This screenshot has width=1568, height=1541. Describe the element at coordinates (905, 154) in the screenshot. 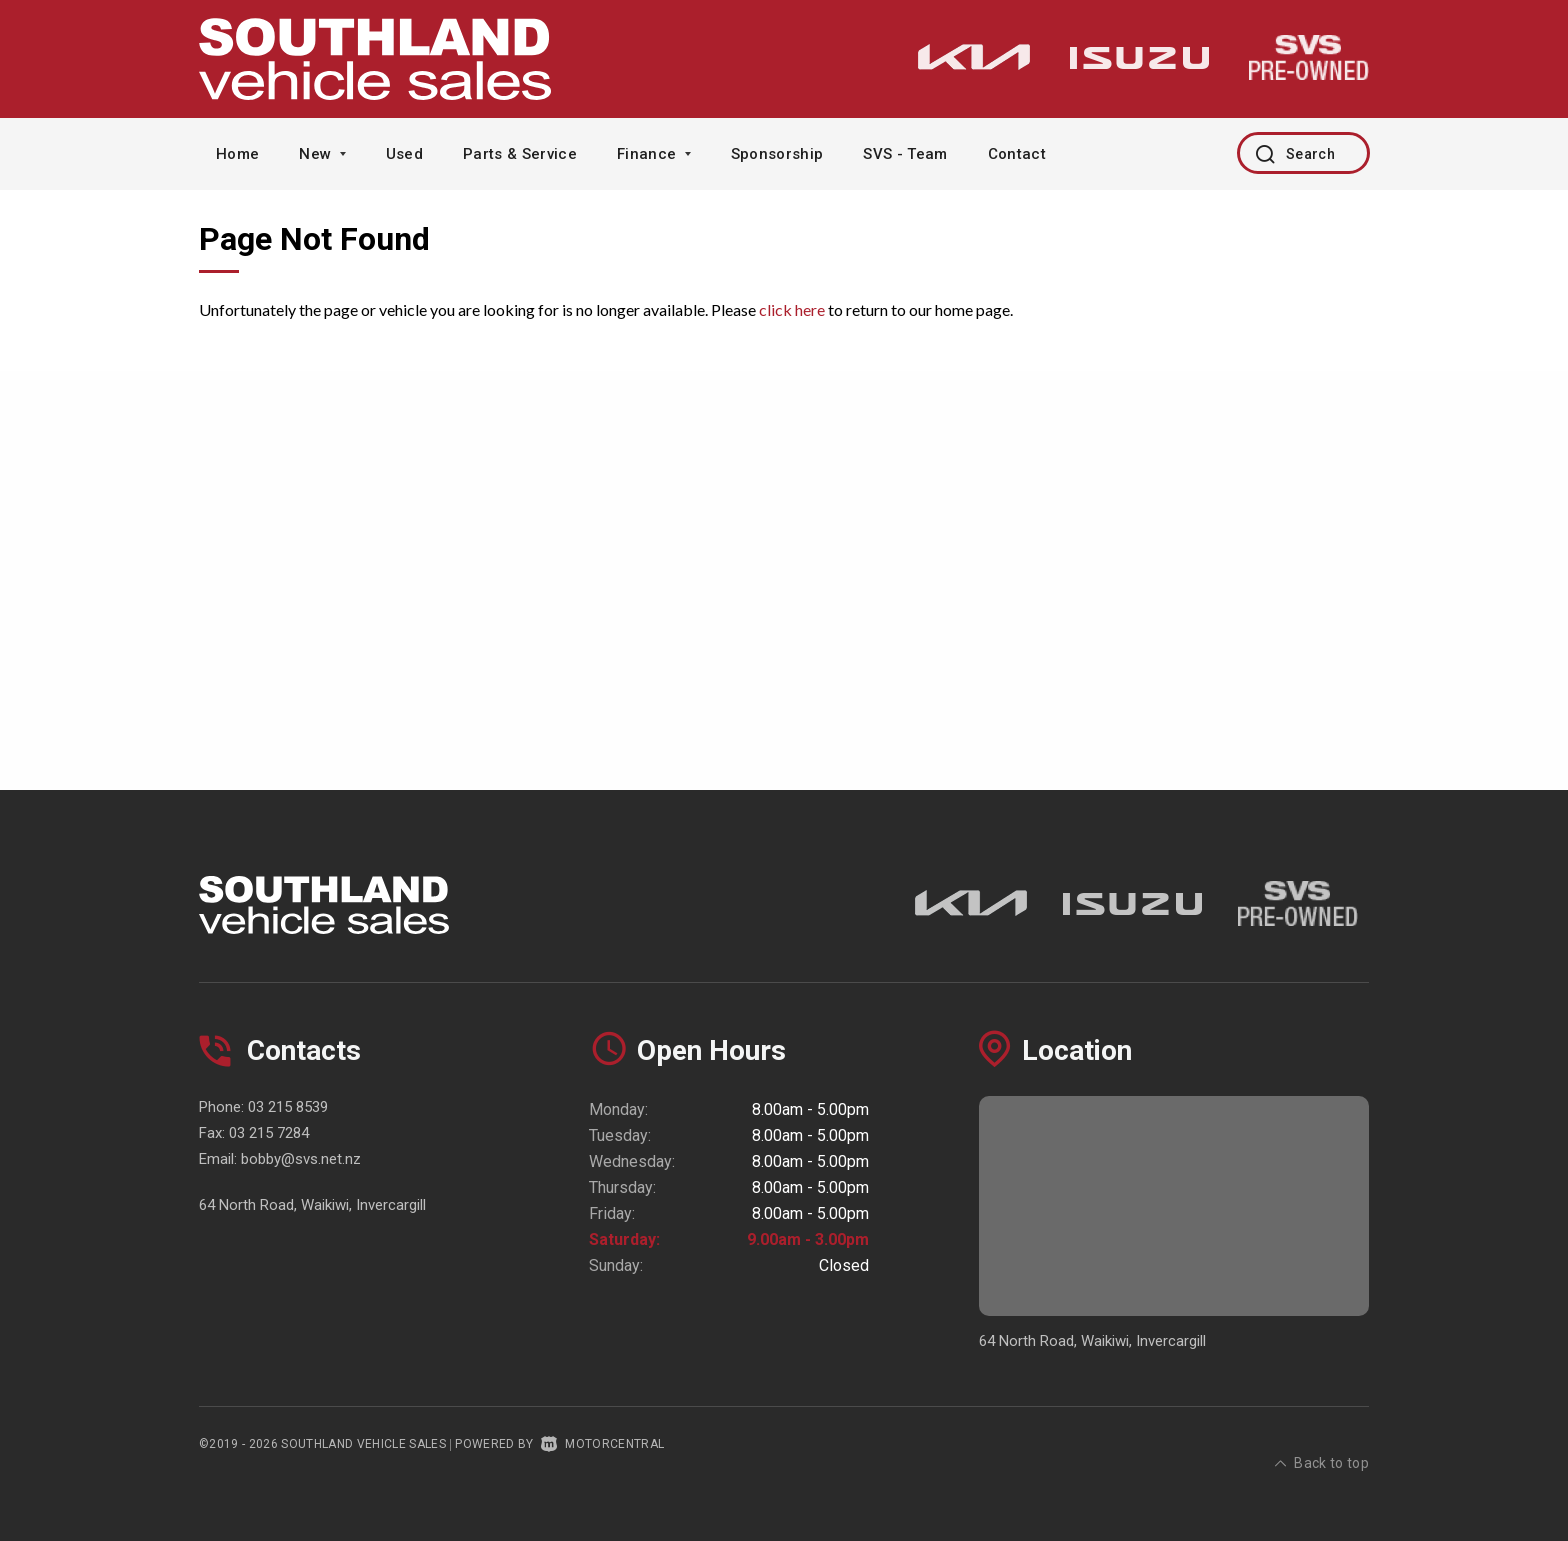

I see `SVS - Team` at that location.